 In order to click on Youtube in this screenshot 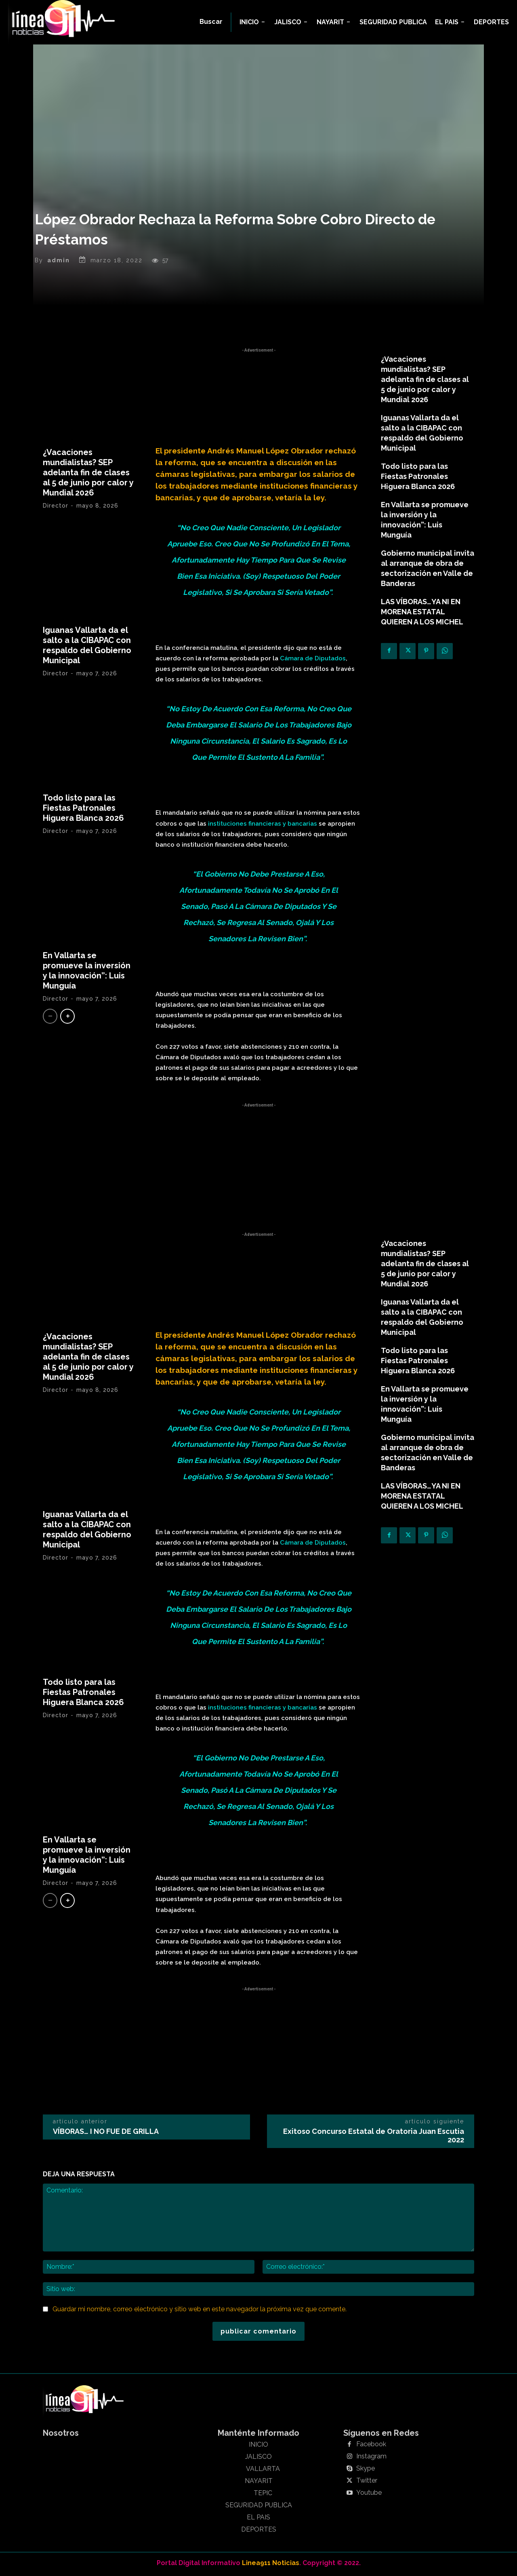, I will do `click(369, 2495)`.